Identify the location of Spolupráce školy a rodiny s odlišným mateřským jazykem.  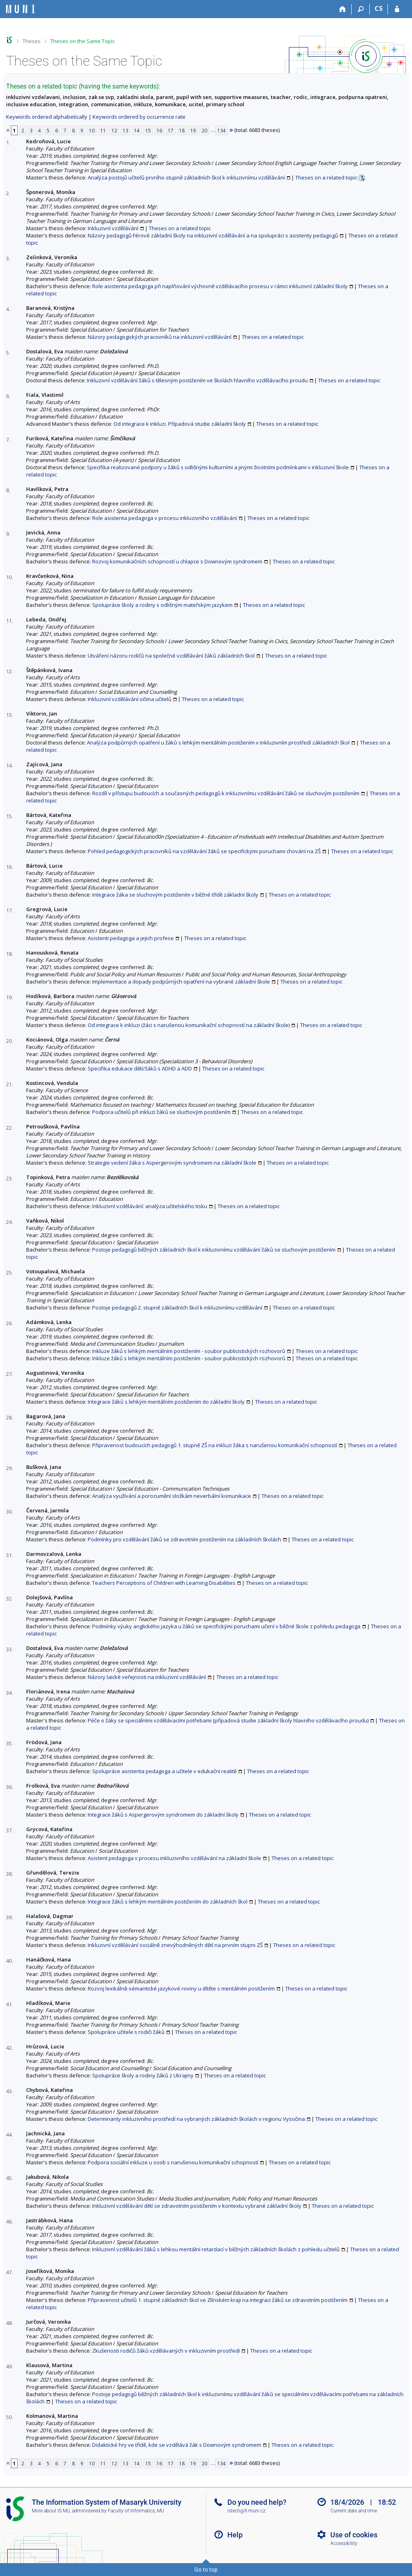
(162, 604).